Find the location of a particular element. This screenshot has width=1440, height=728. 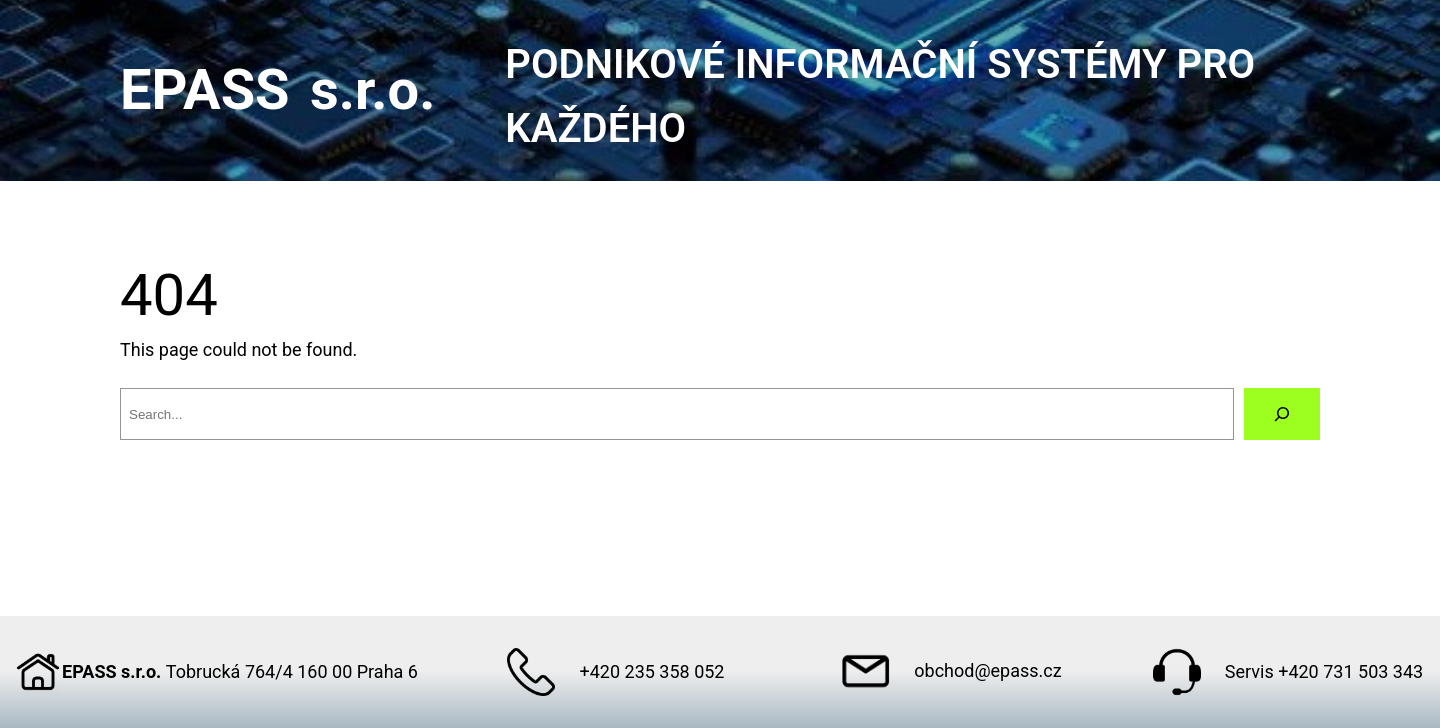

[Search] is located at coordinates (1282, 414).